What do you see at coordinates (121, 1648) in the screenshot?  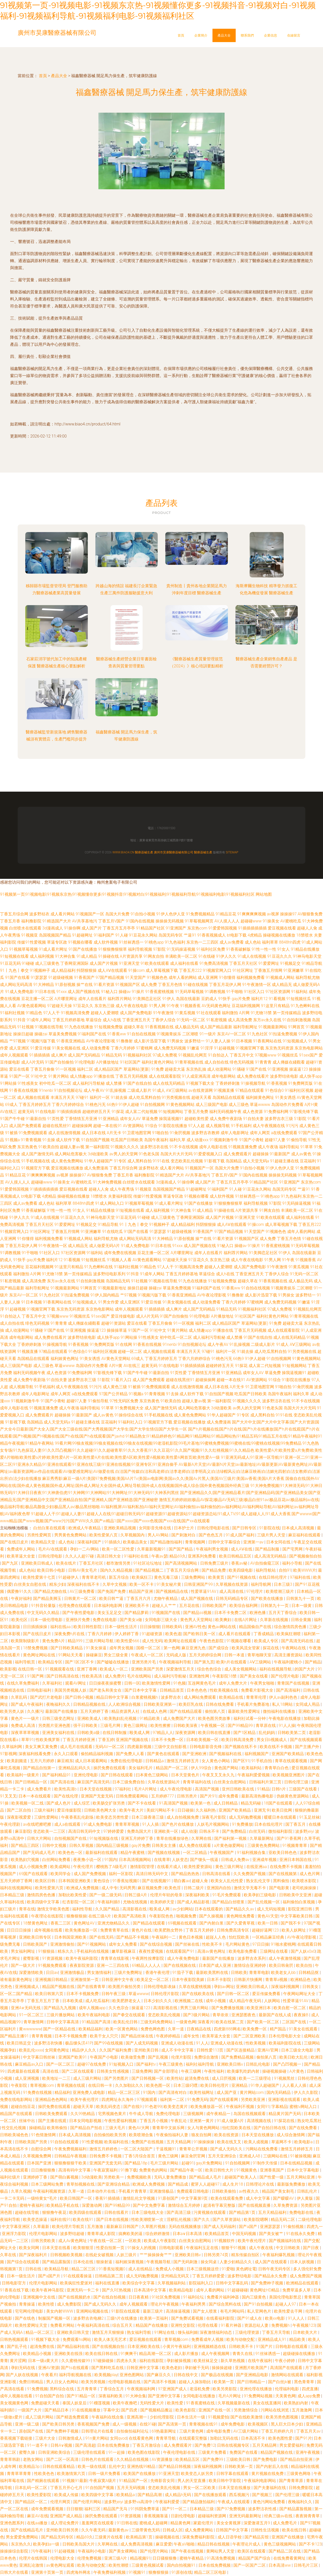 I see `成年男女视频` at bounding box center [121, 1648].